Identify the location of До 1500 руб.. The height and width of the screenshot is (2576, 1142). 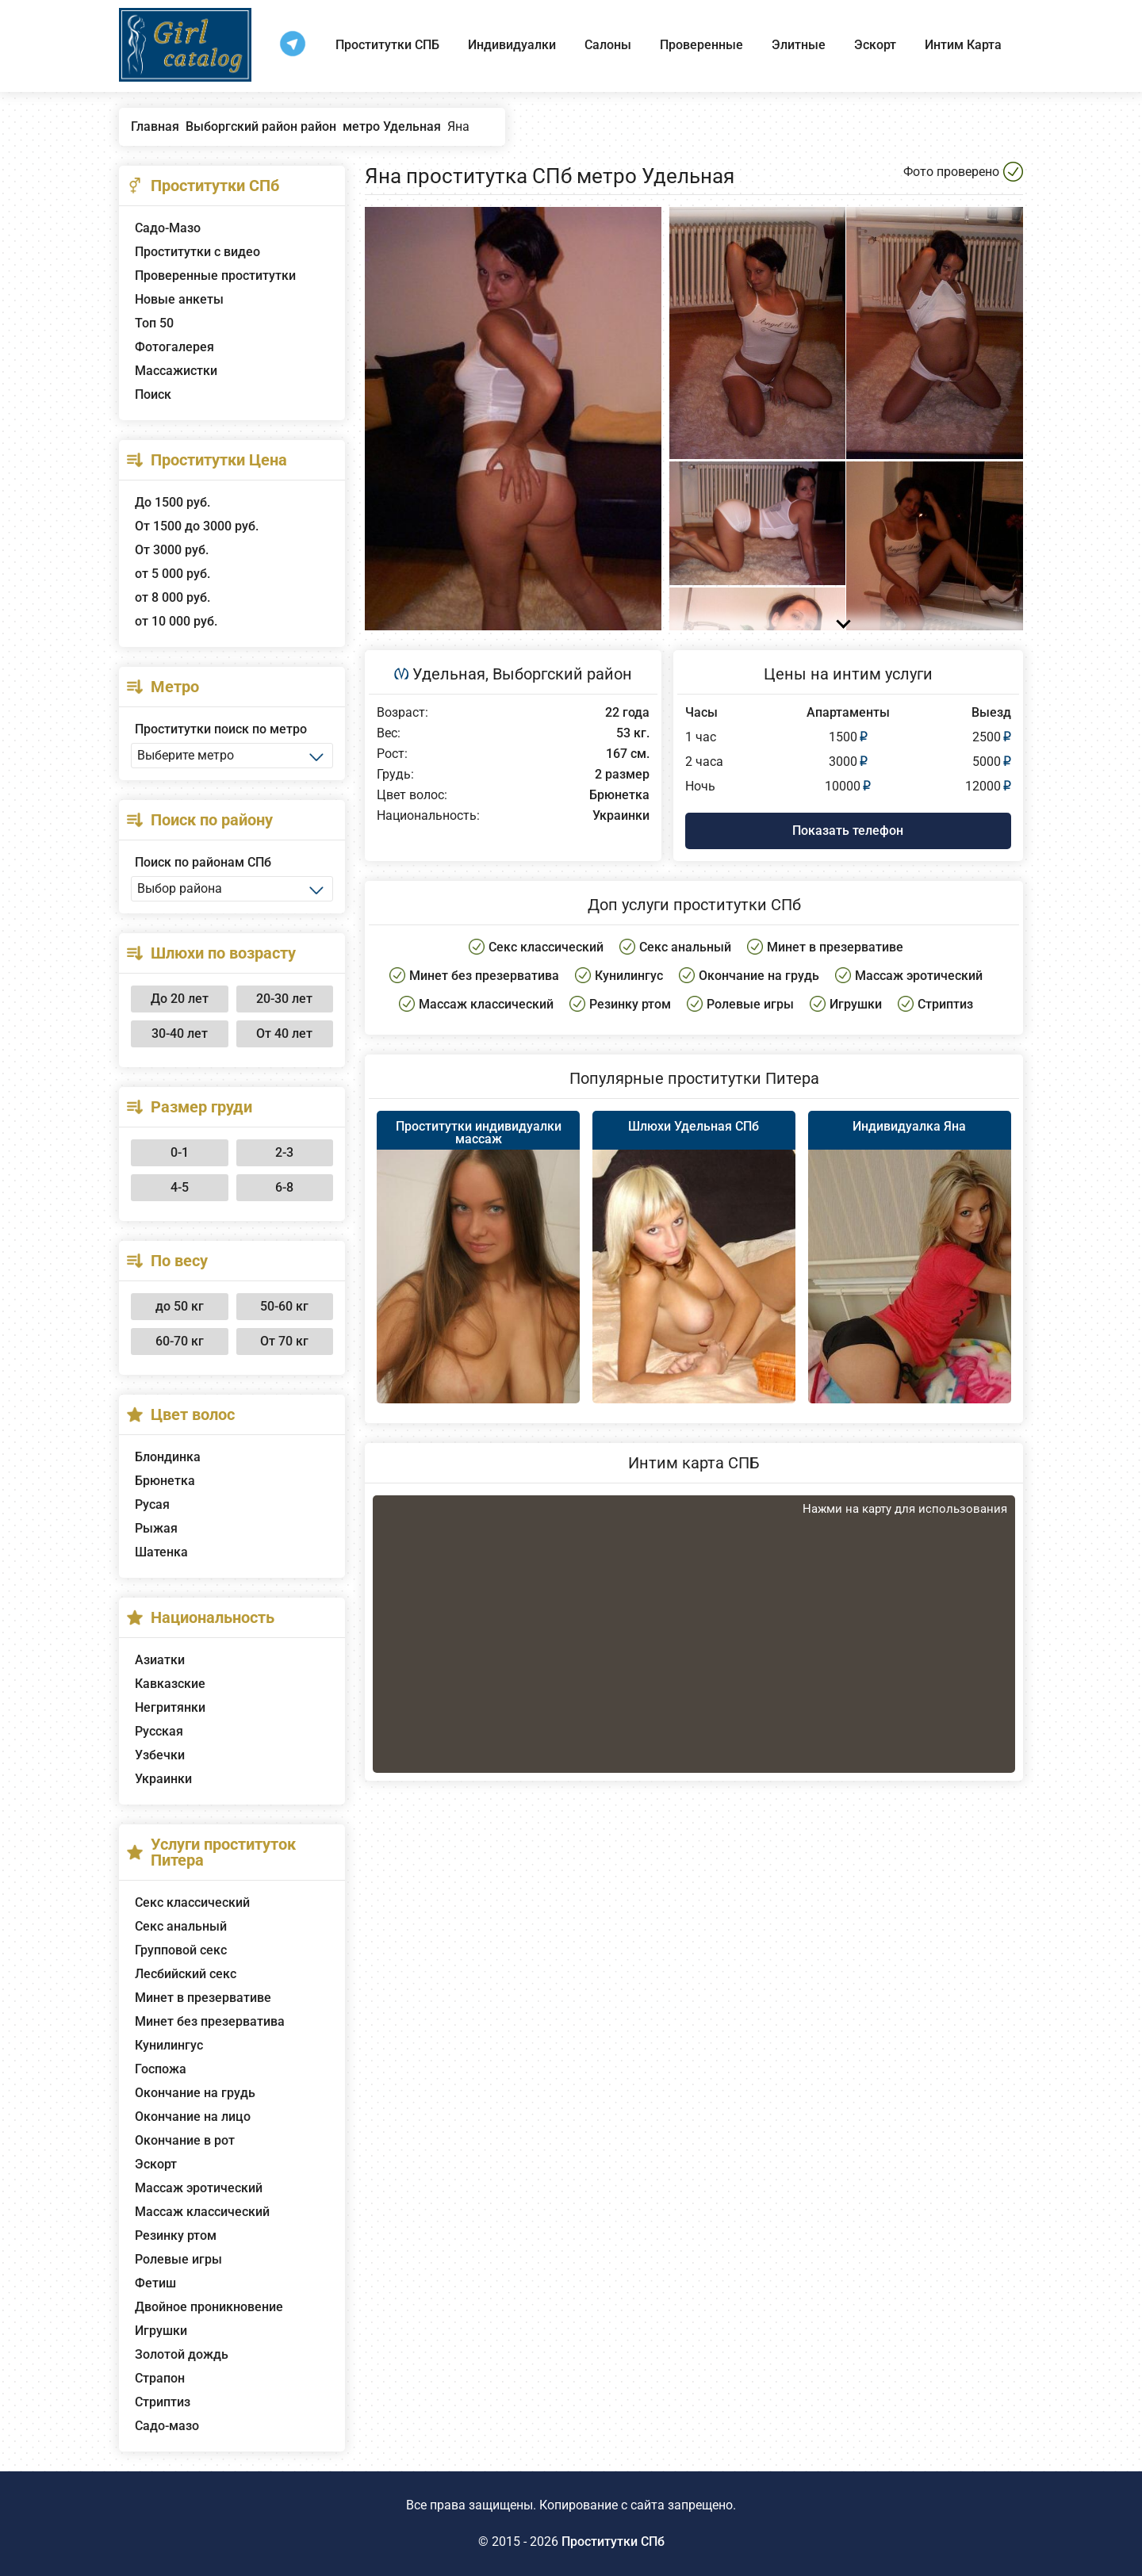
(172, 502).